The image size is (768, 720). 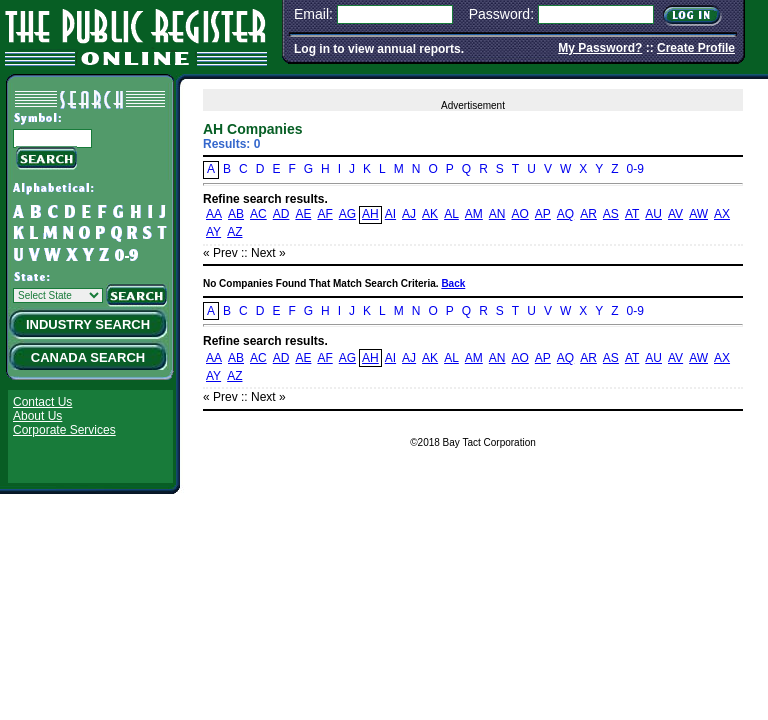 I want to click on AQ, so click(x=565, y=214).